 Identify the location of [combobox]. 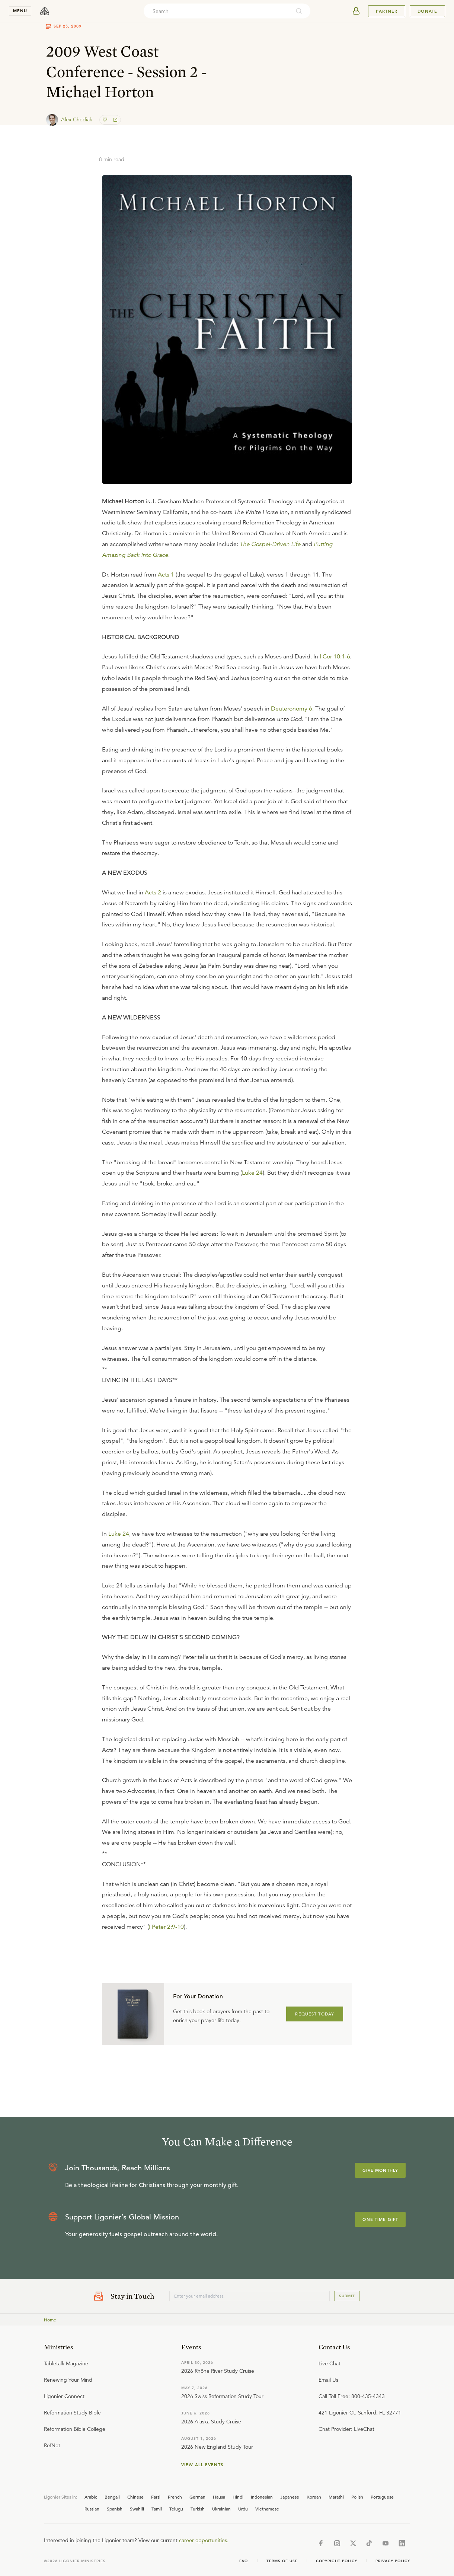
(217, 11).